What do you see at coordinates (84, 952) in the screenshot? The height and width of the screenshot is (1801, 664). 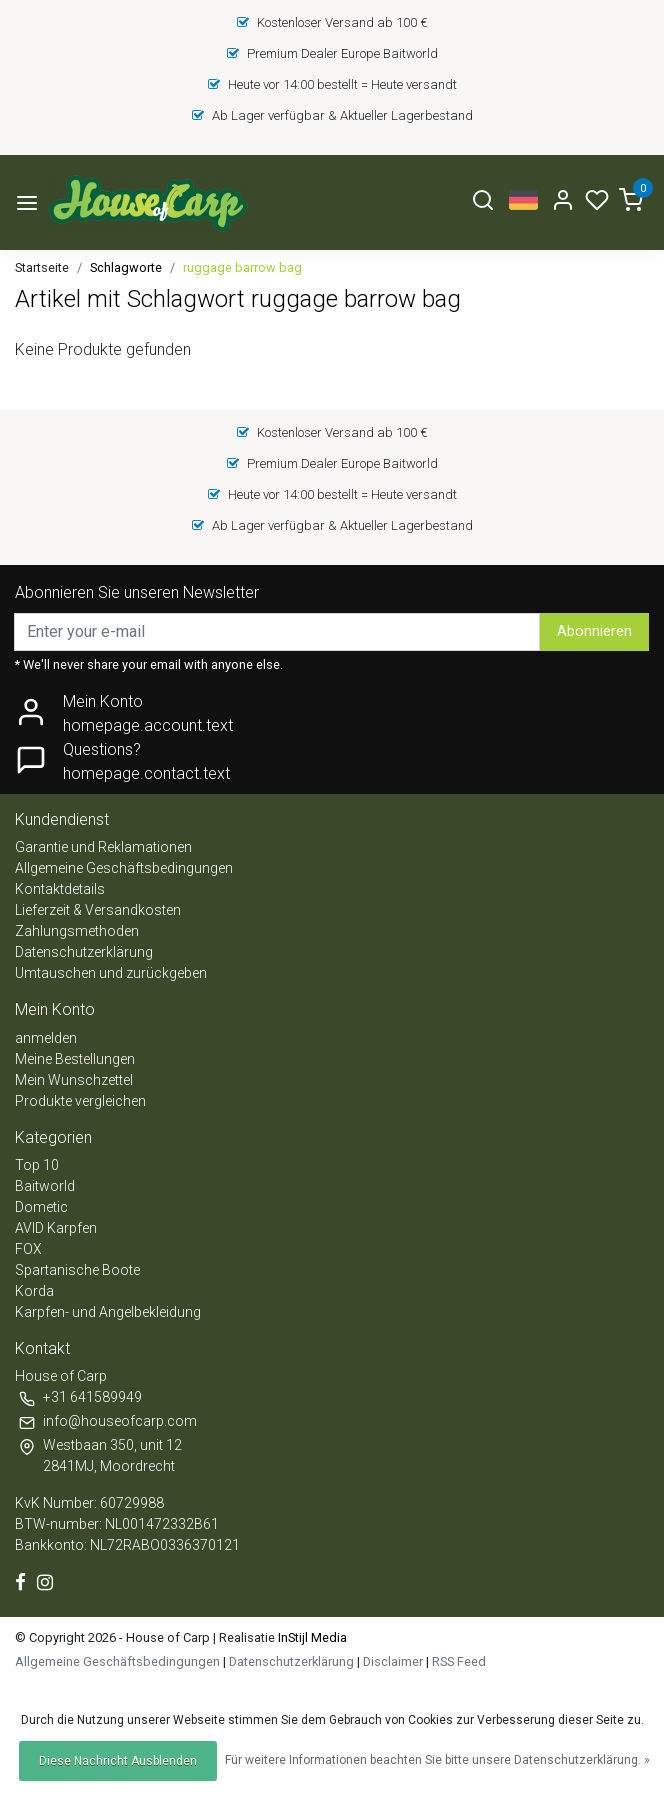 I see `Datenschutzerklärung` at bounding box center [84, 952].